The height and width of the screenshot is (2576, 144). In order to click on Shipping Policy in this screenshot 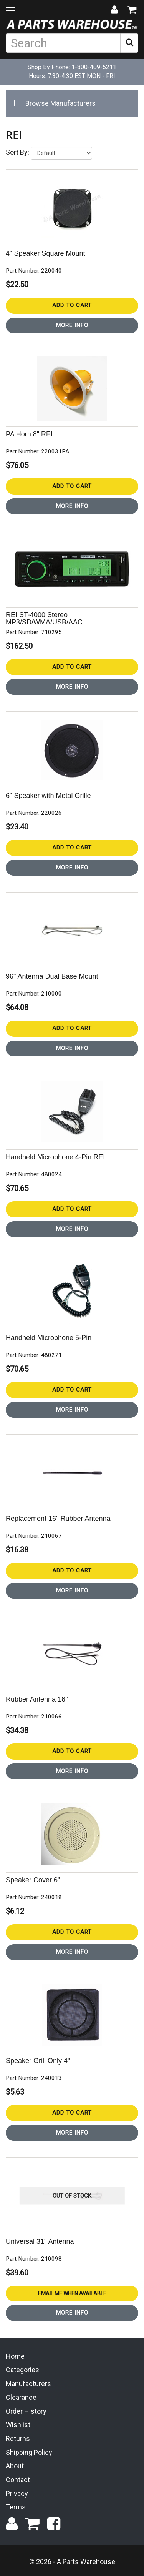, I will do `click(29, 2452)`.